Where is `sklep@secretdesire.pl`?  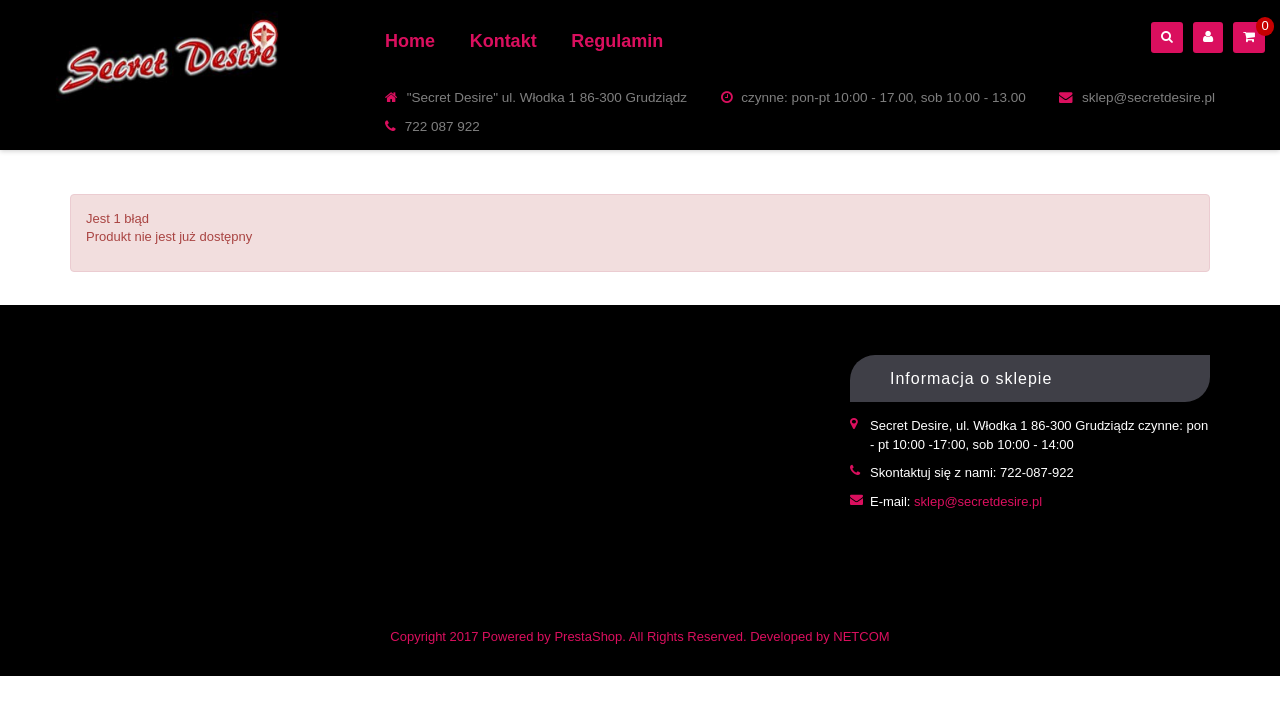
sklep@secretdesire.pl is located at coordinates (978, 501).